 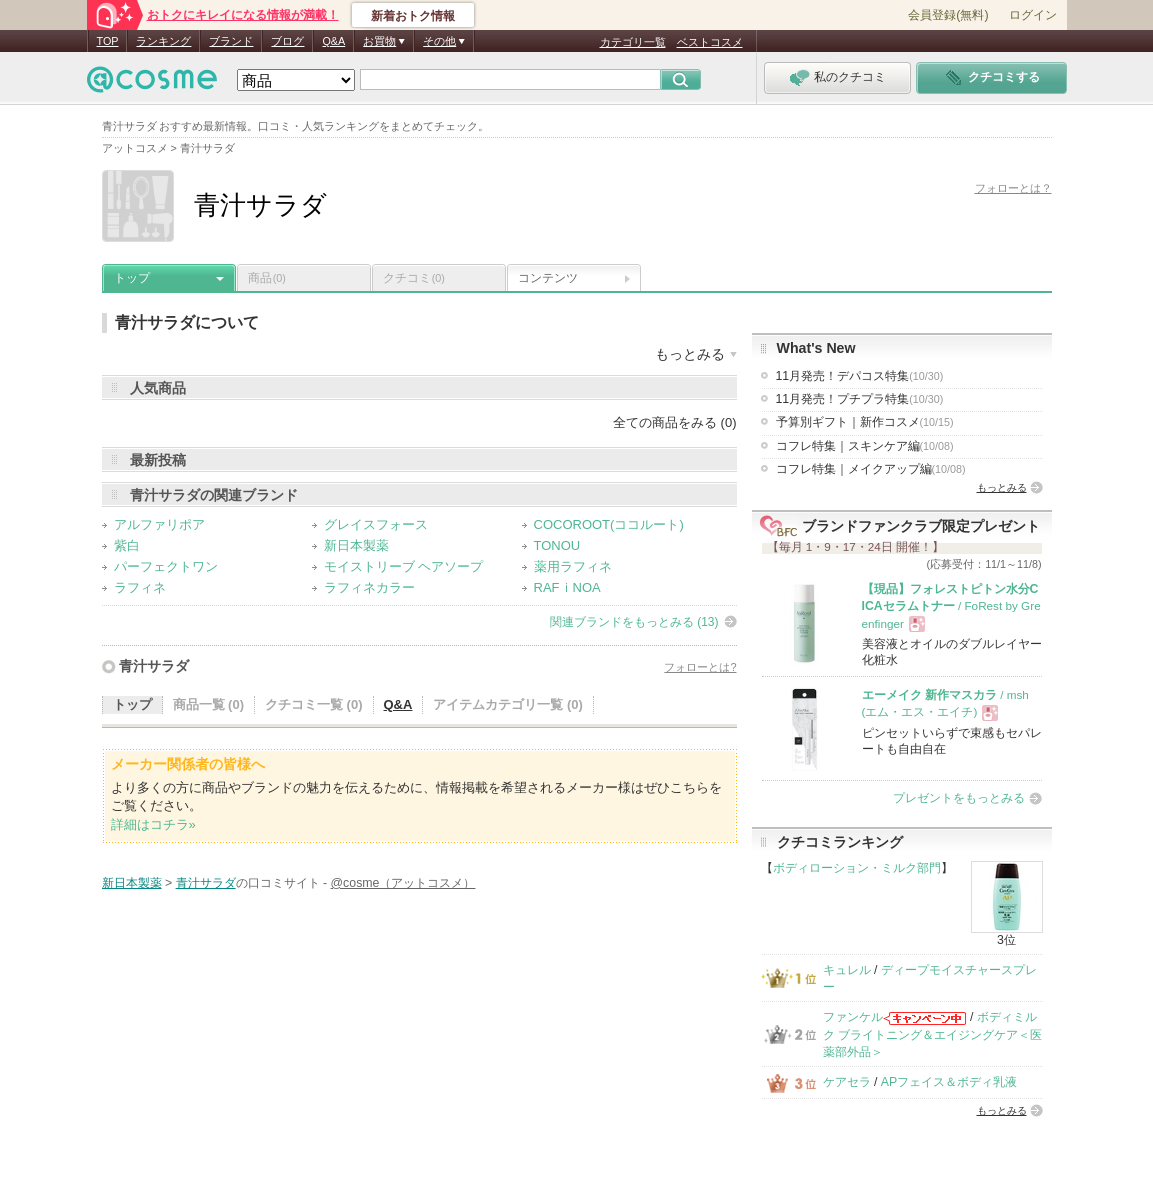 What do you see at coordinates (1013, 188) in the screenshot?
I see `フォローとは？` at bounding box center [1013, 188].